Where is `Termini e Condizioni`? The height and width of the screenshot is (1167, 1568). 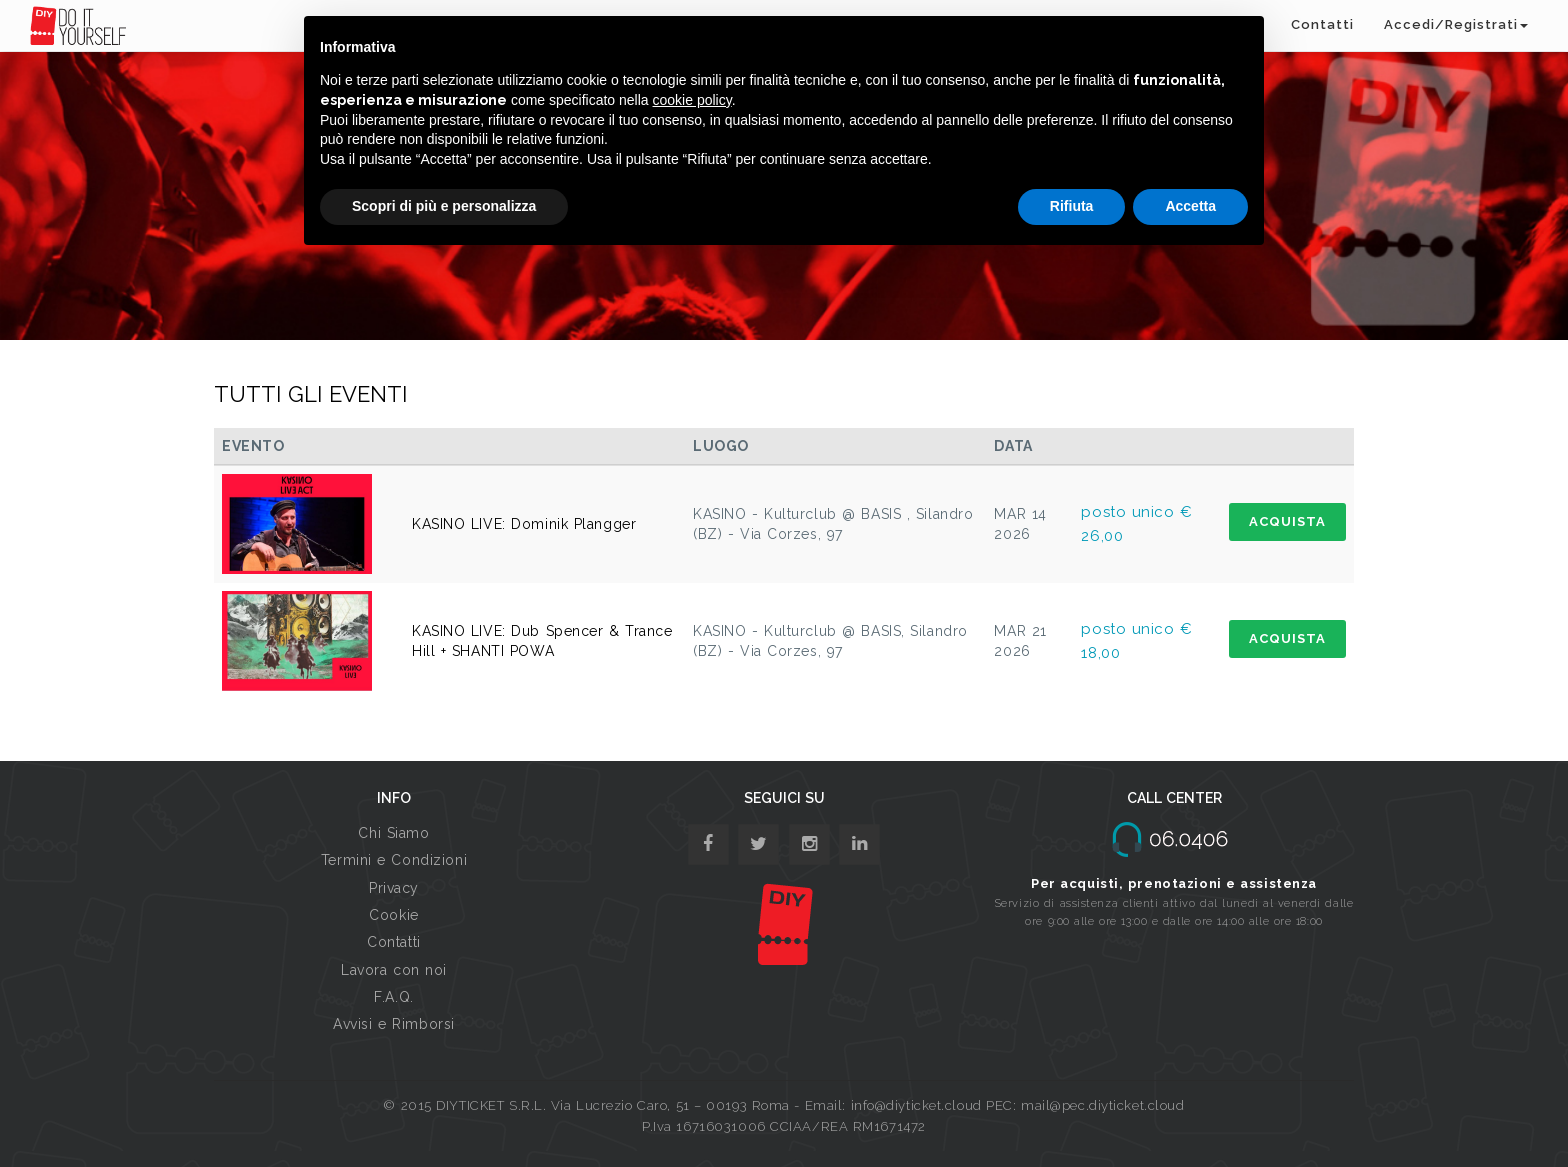 Termini e Condizioni is located at coordinates (394, 860).